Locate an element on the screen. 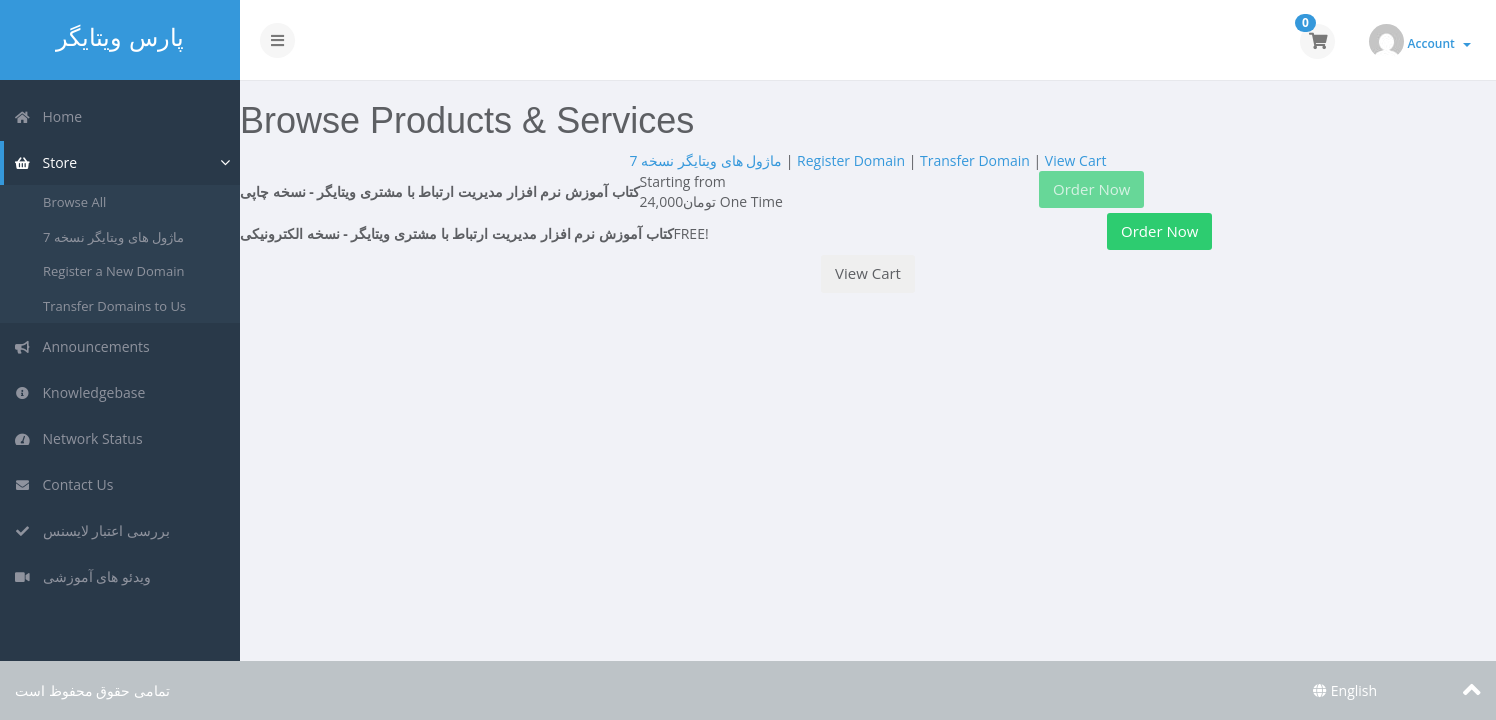 The width and height of the screenshot is (1496, 720). Account is located at coordinates (1439, 43).